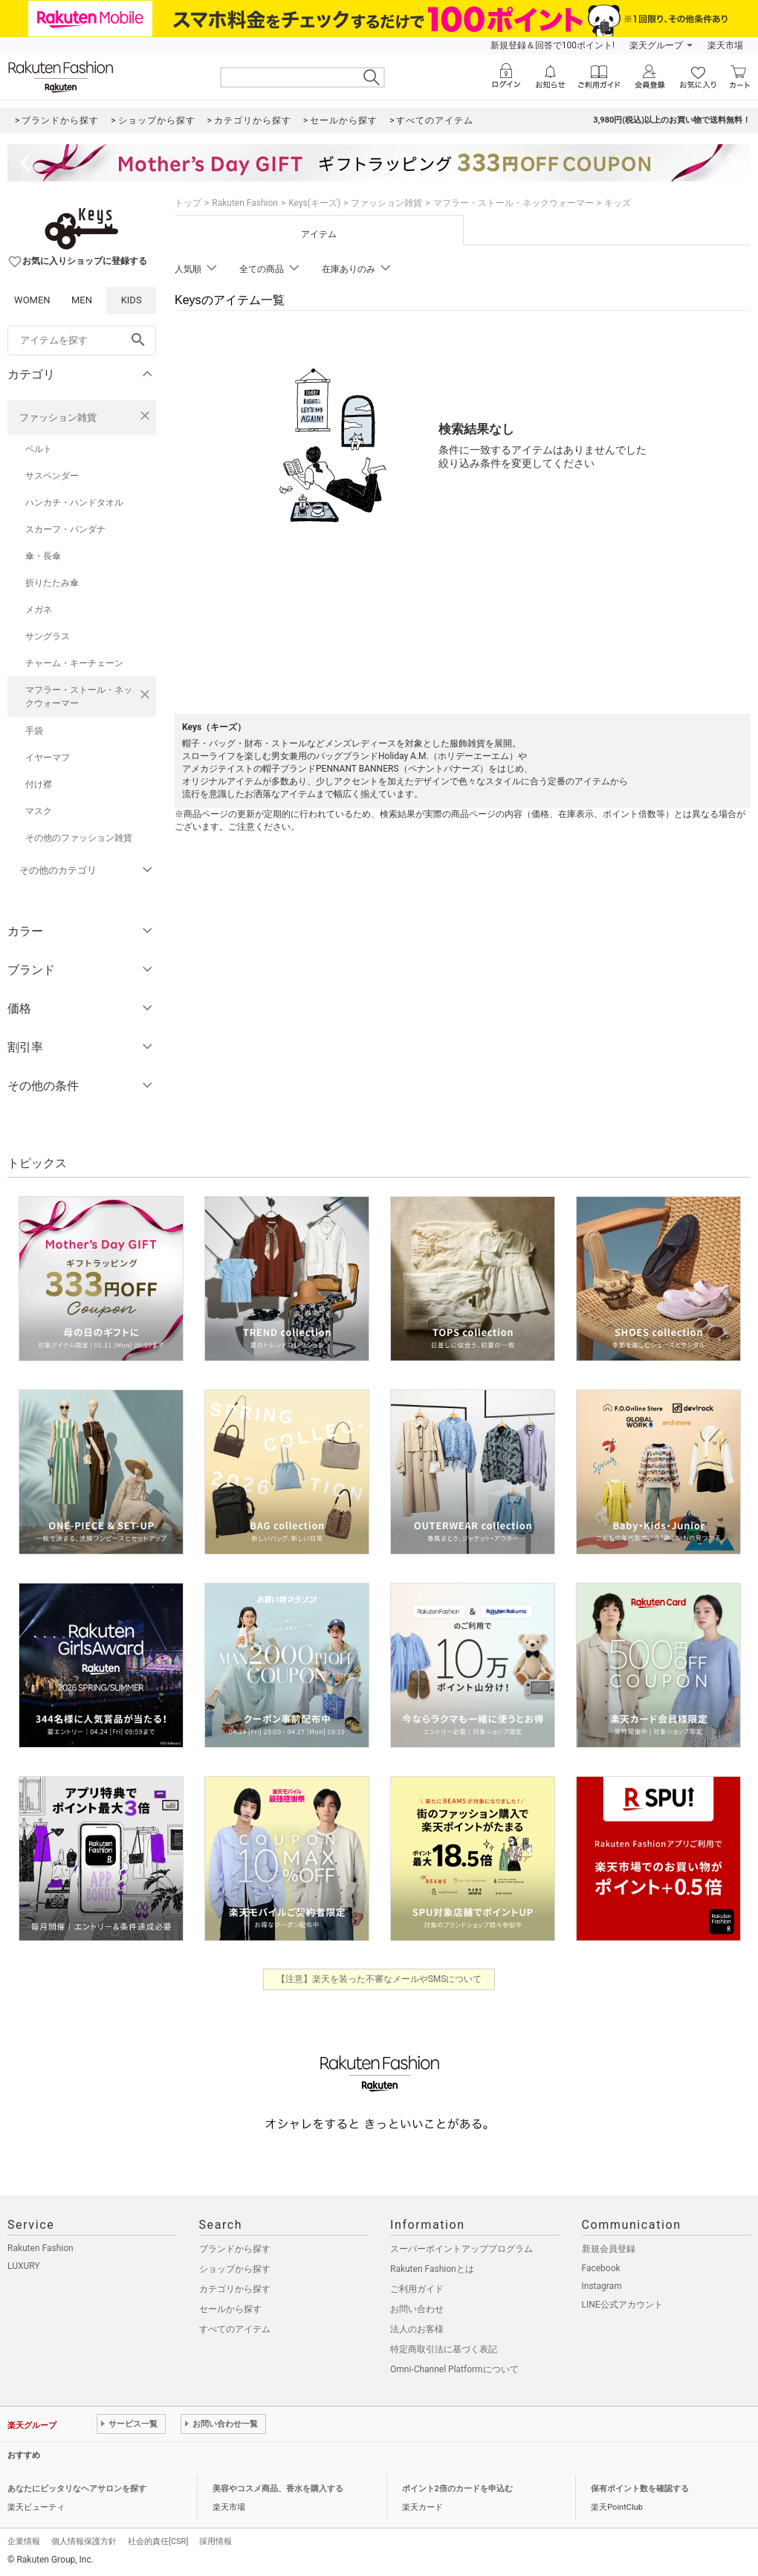 This screenshot has width=758, height=2576. Describe the element at coordinates (725, 45) in the screenshot. I see `楽天市場` at that location.